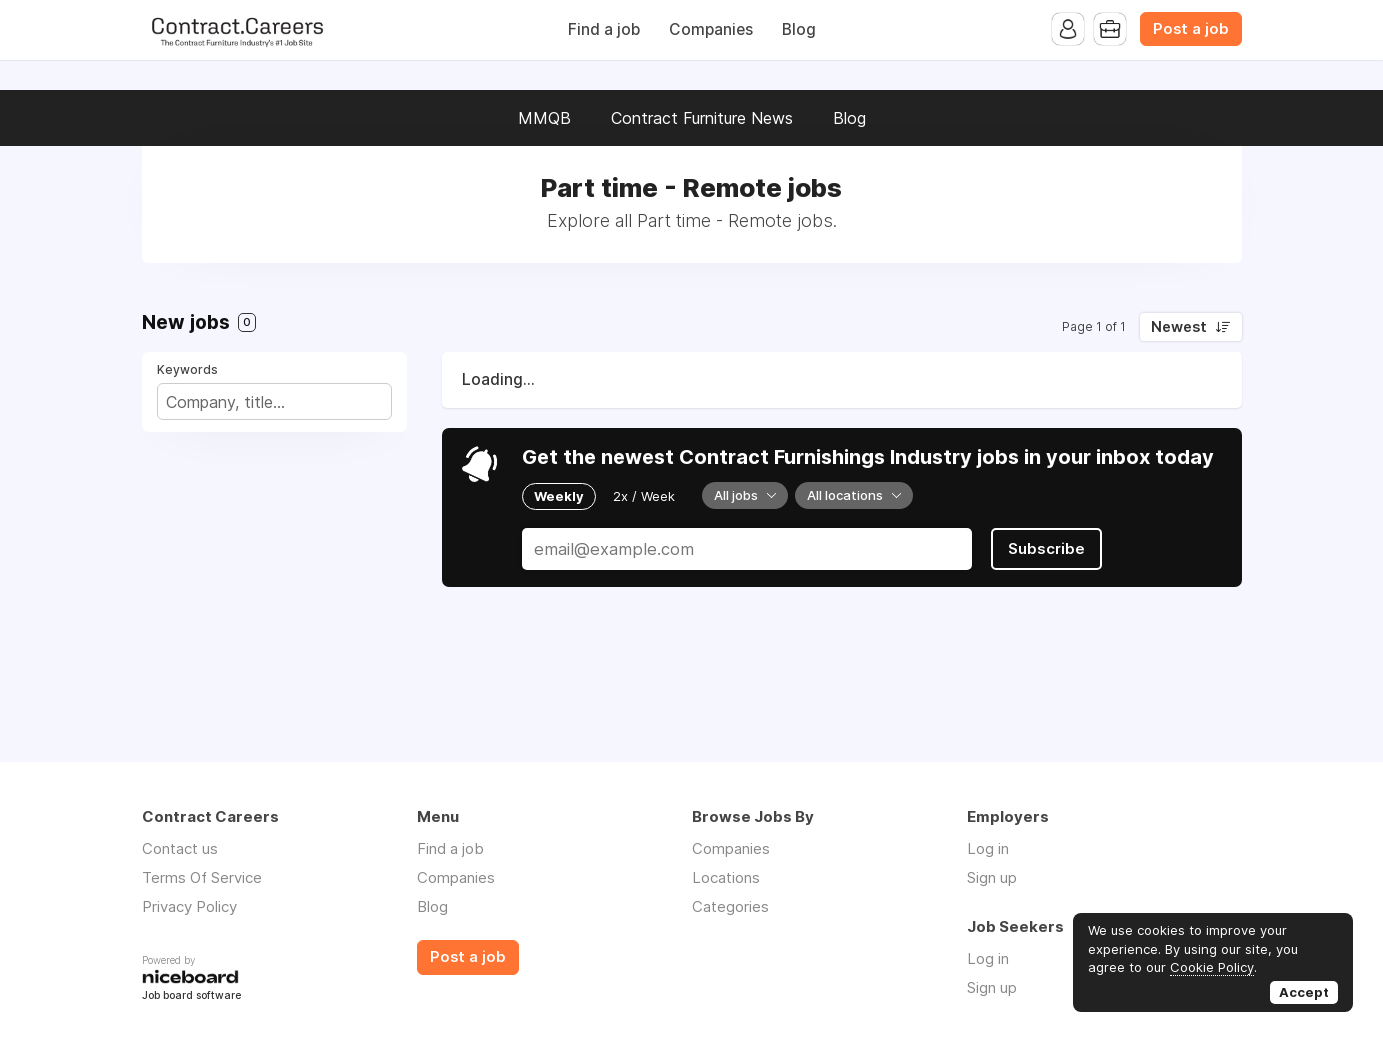 The image size is (1383, 1042). What do you see at coordinates (191, 996) in the screenshot?
I see `Job board software` at bounding box center [191, 996].